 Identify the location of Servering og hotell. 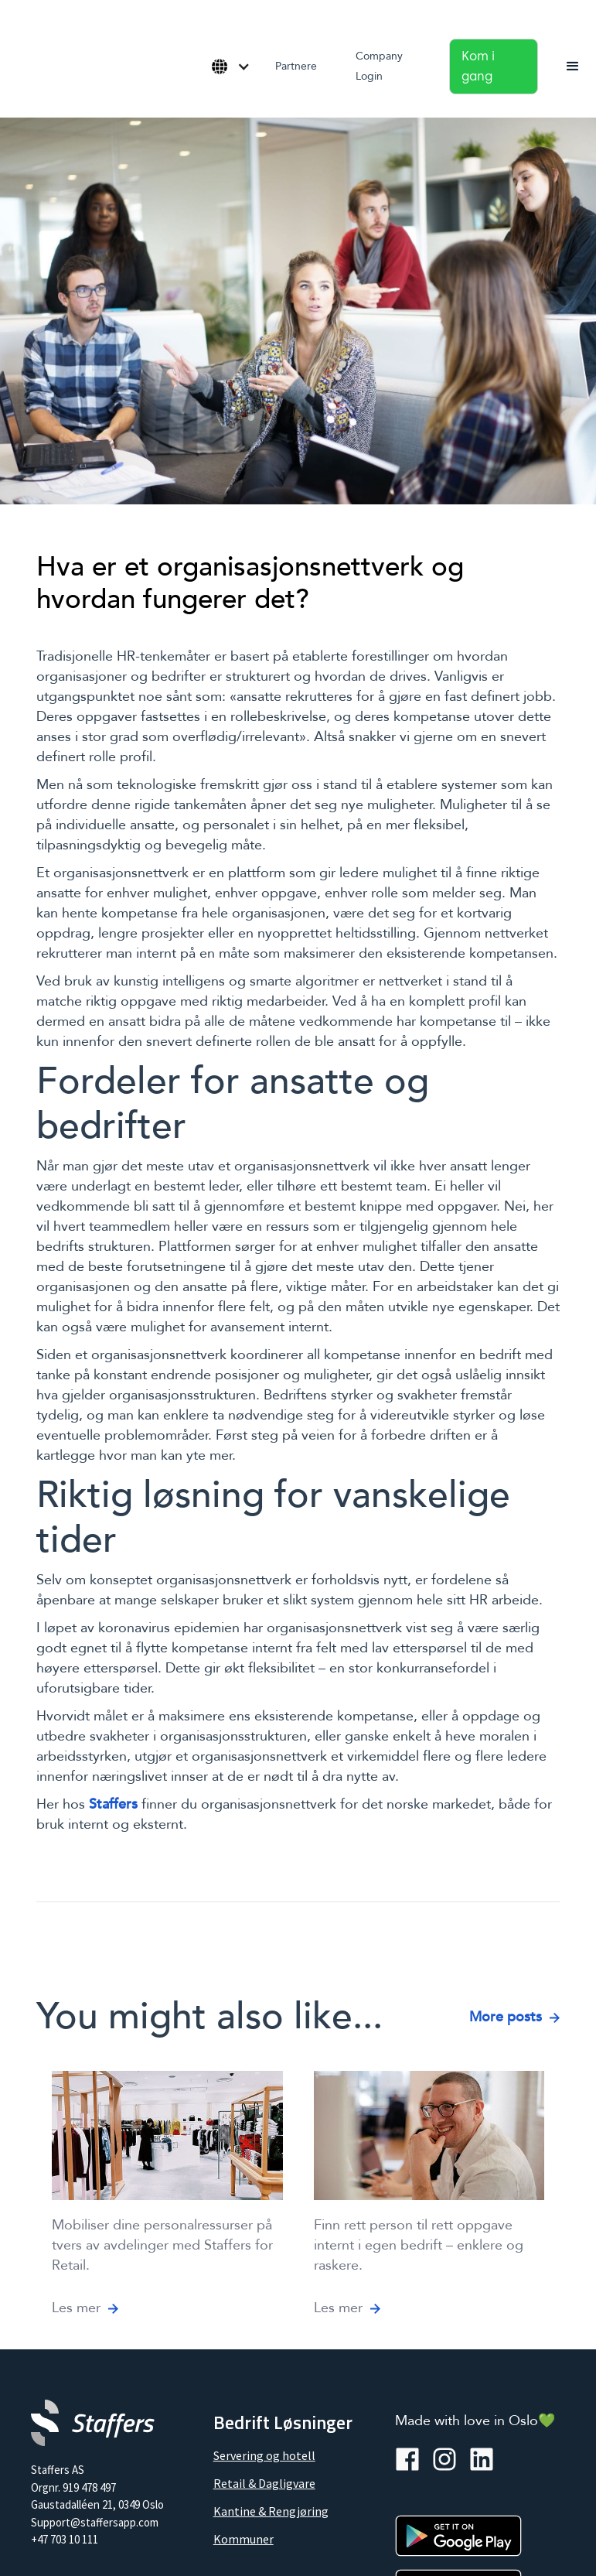
(264, 2455).